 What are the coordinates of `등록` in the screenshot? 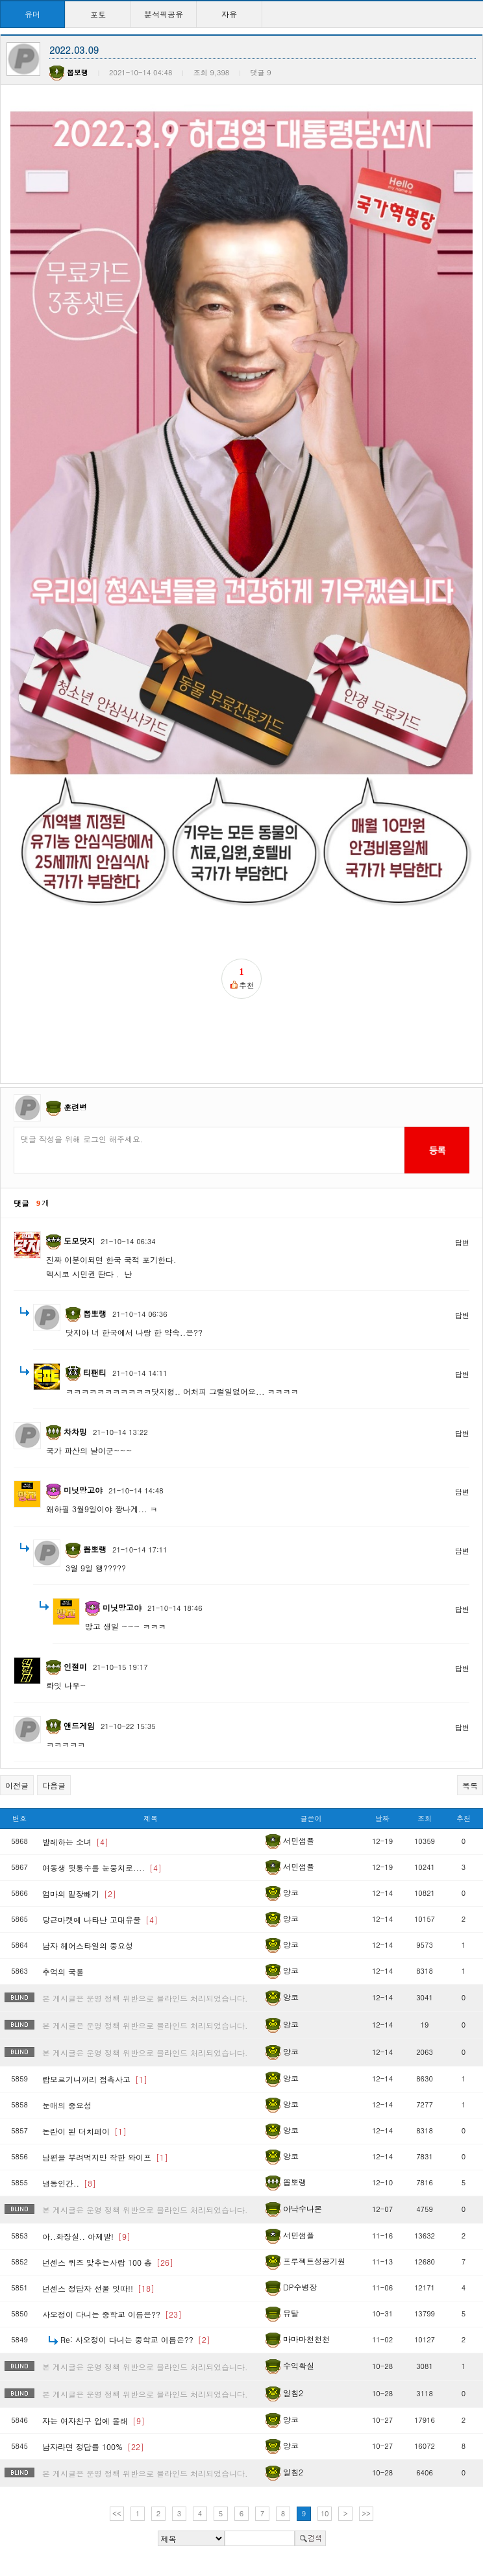 It's located at (436, 1150).